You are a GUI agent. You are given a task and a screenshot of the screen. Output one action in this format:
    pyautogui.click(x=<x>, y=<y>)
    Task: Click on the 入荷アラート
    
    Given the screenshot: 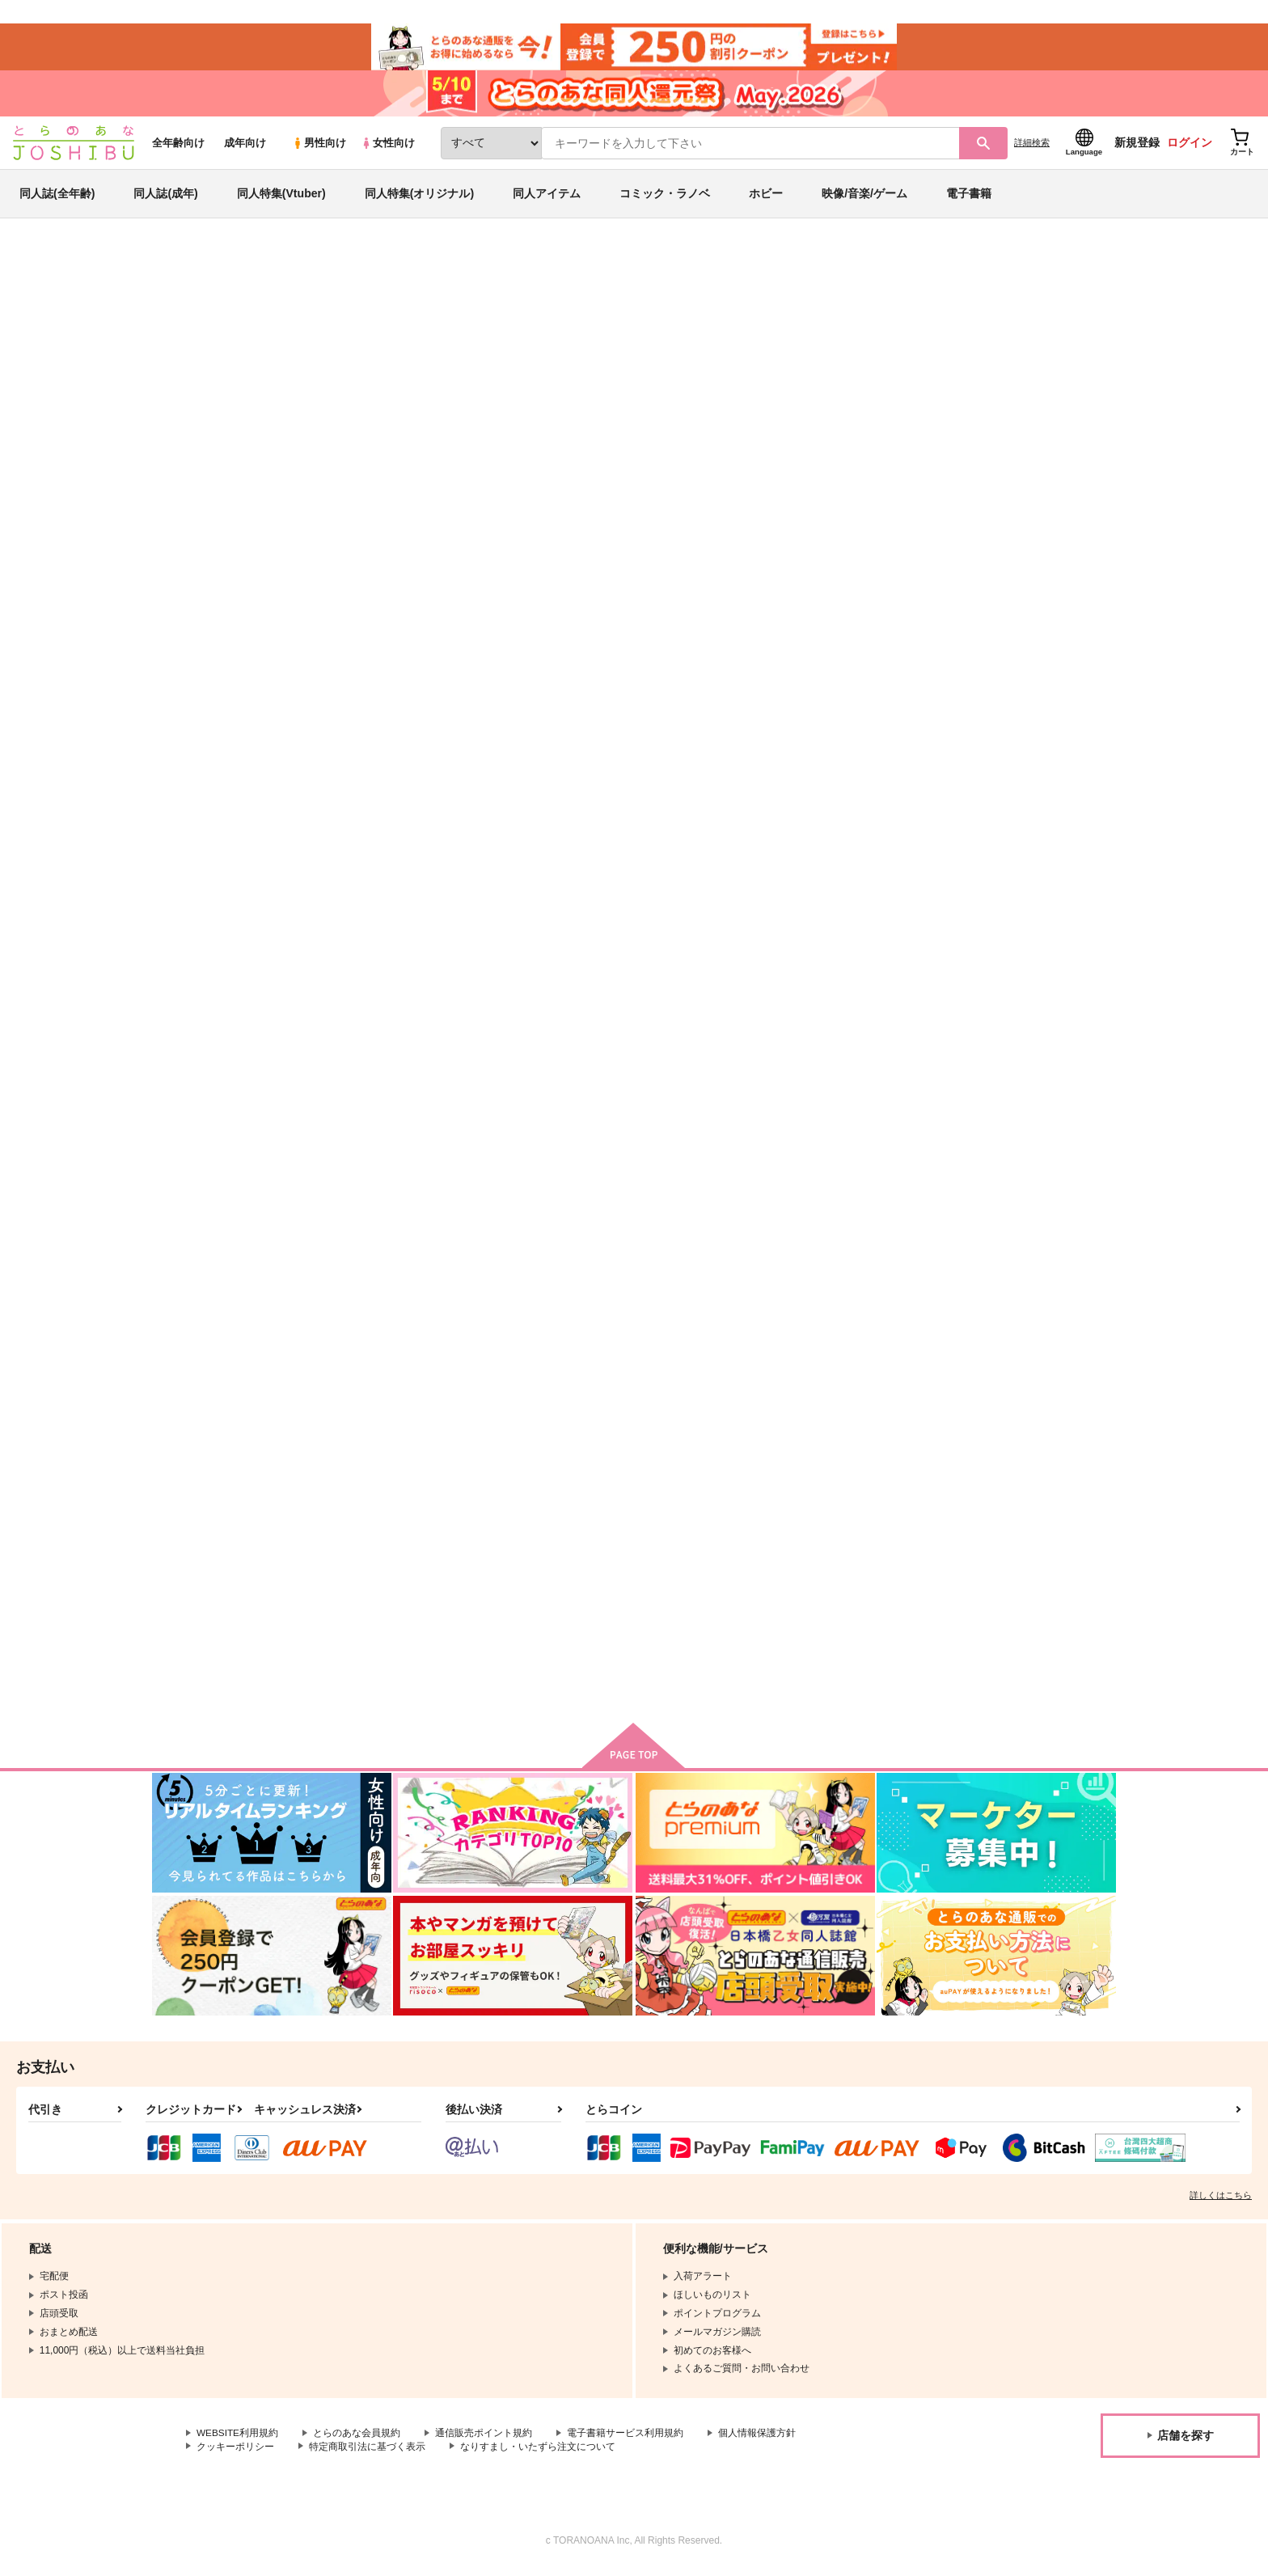 What is the action you would take?
    pyautogui.click(x=873, y=311)
    